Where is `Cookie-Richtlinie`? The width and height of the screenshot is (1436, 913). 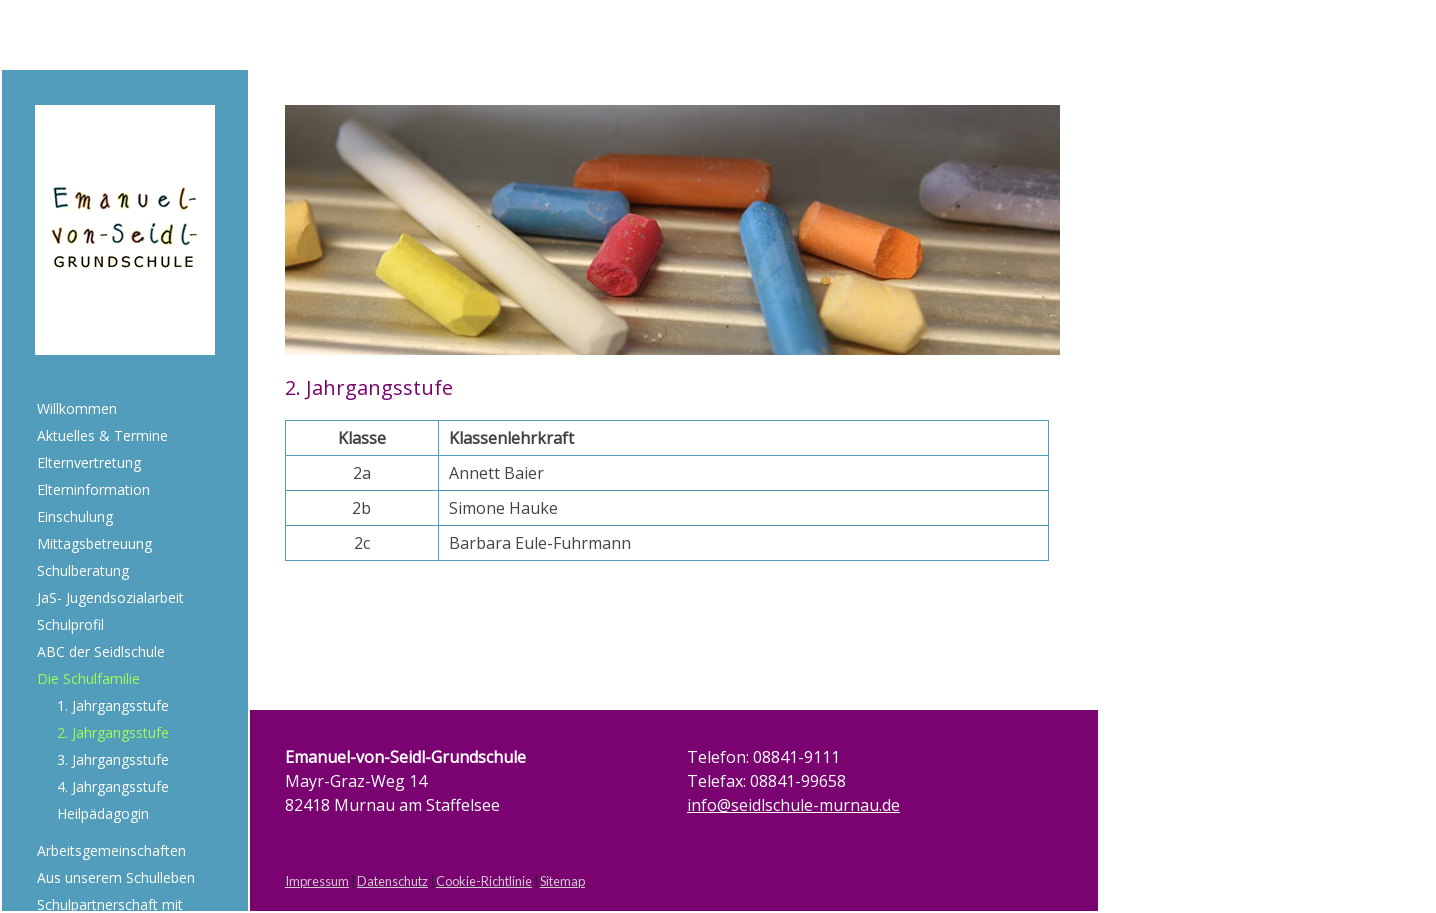 Cookie-Richtlinie is located at coordinates (484, 881).